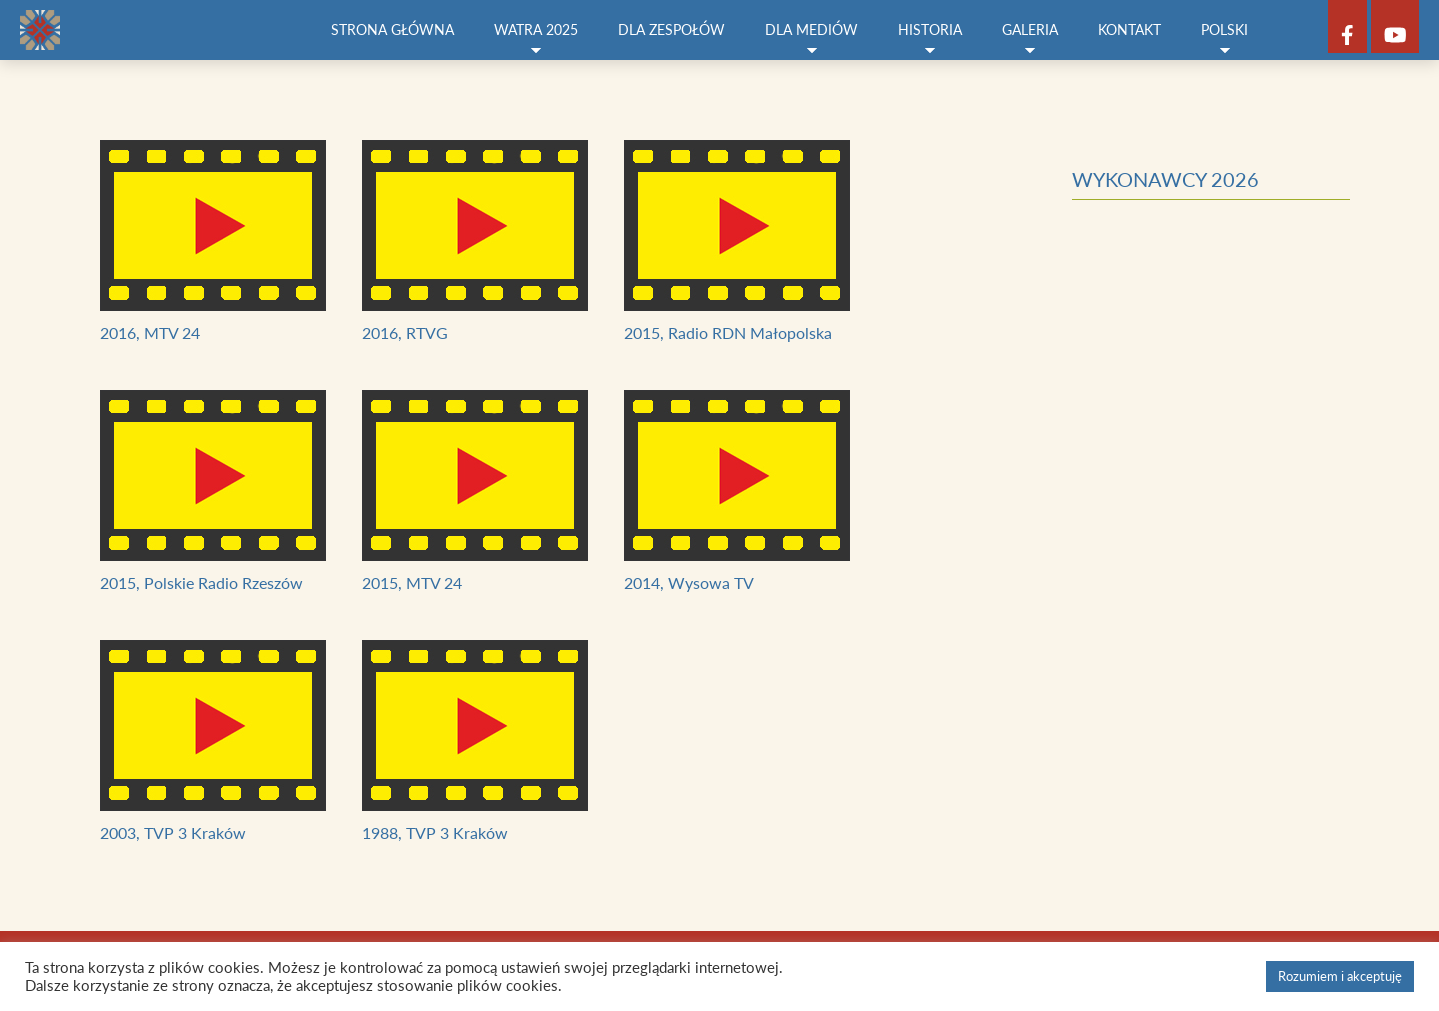  Describe the element at coordinates (1224, 39) in the screenshot. I see `Polski` at that location.